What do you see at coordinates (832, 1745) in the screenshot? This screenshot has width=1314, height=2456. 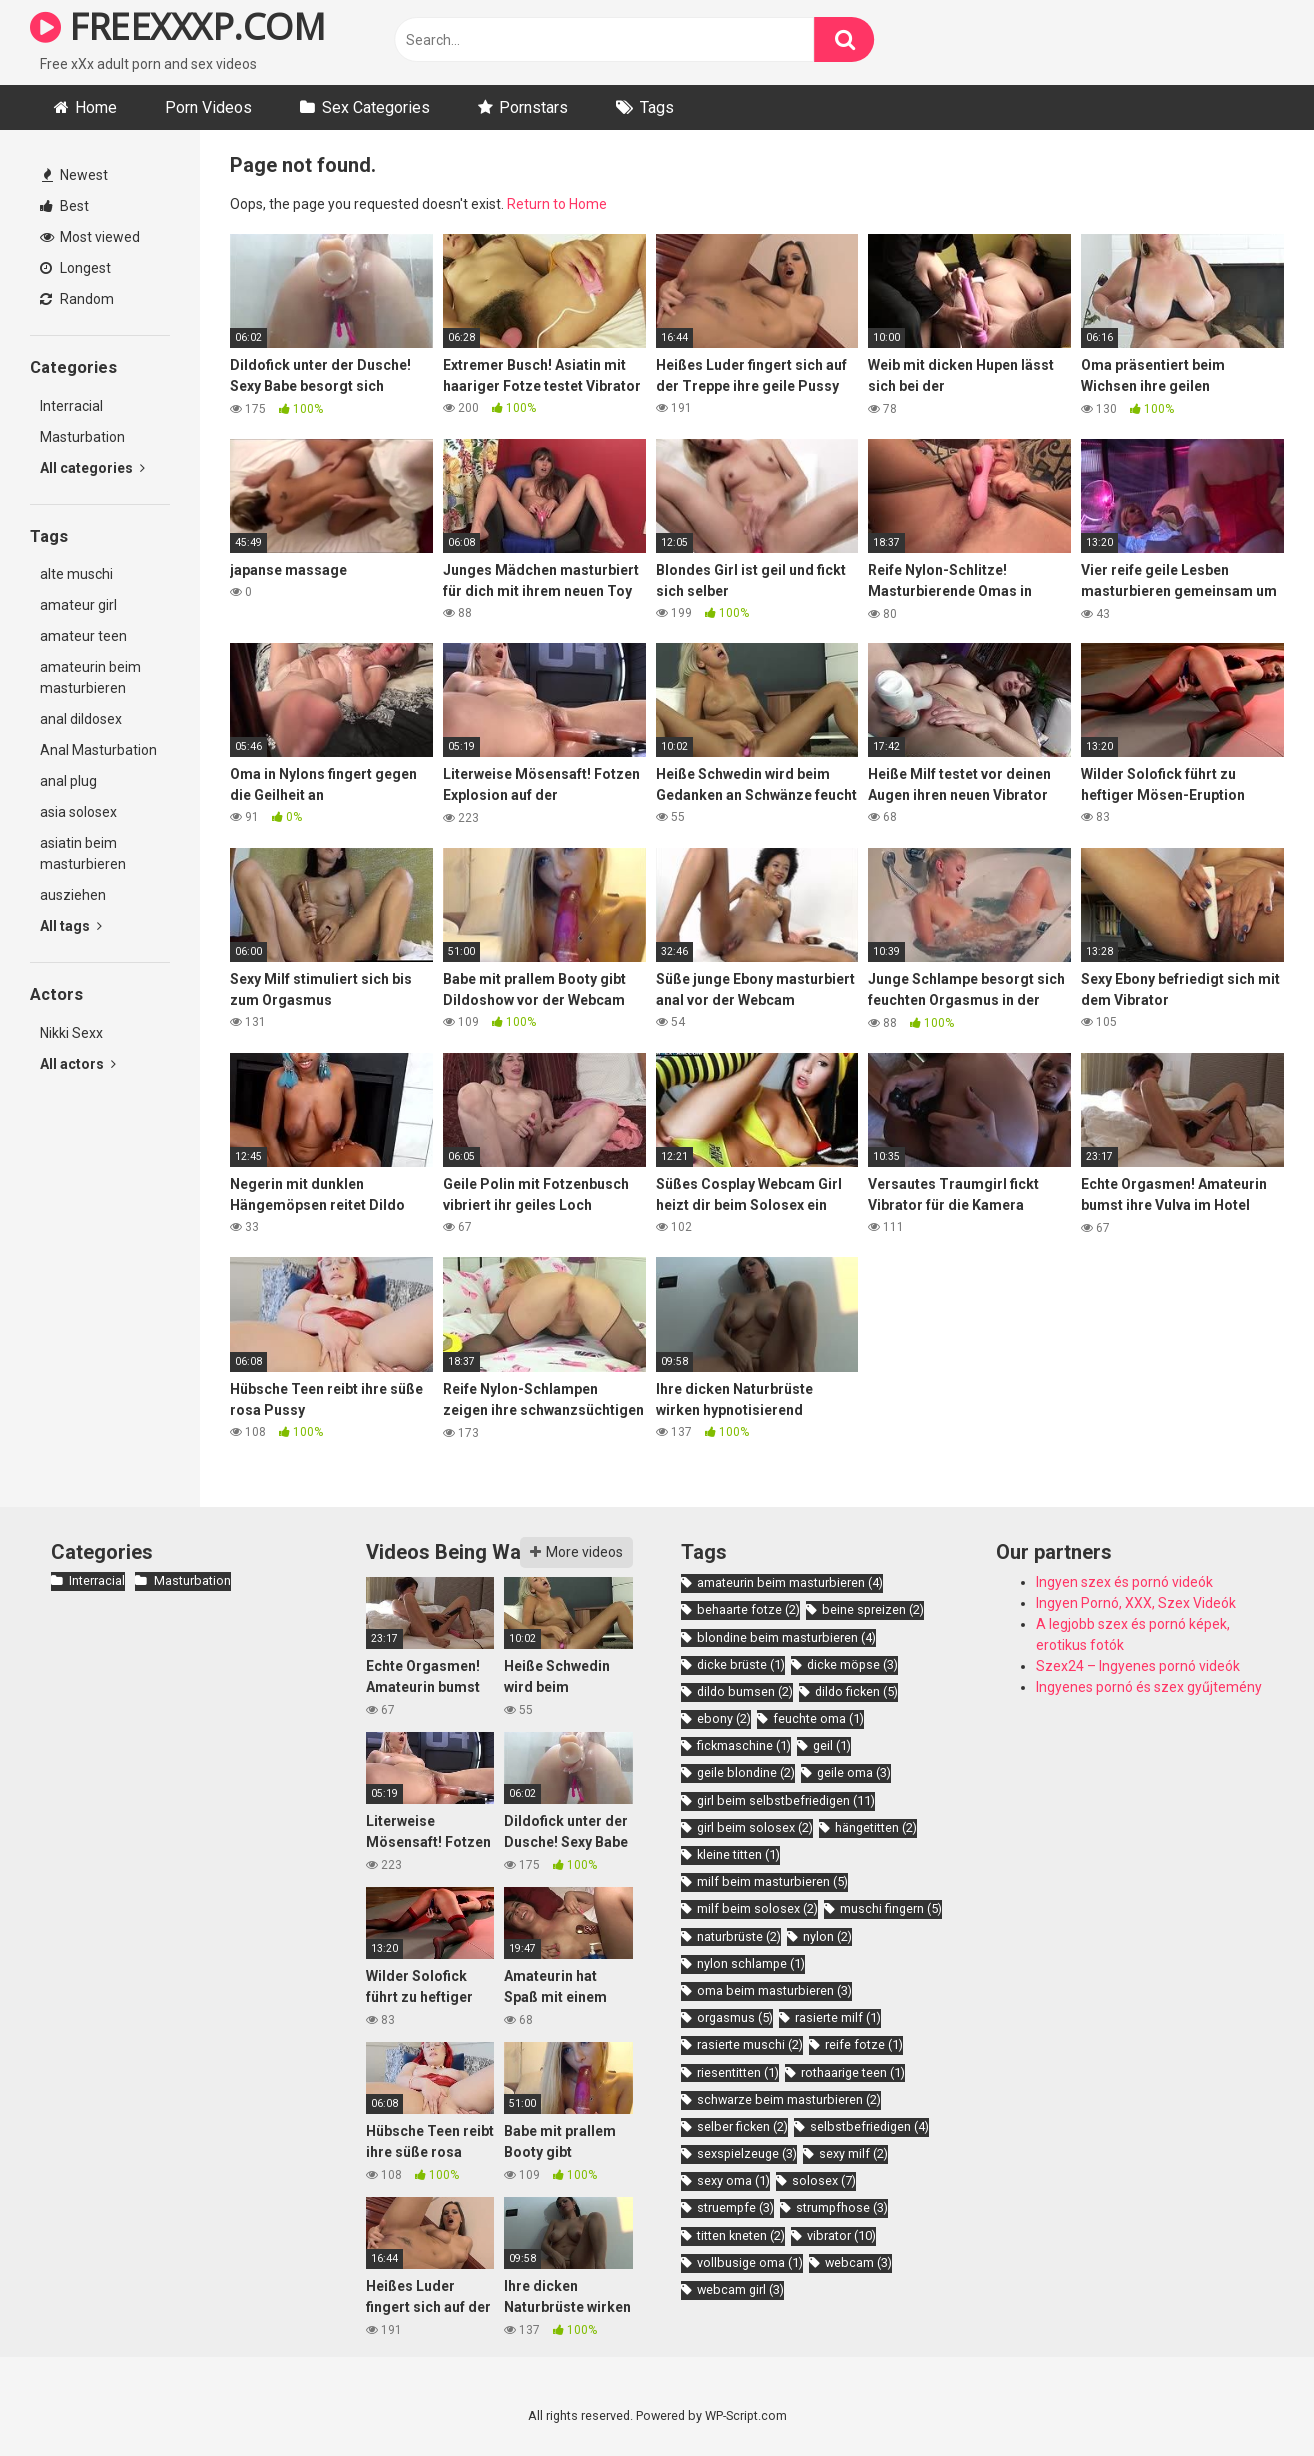 I see `geil [geil (1 item)]` at bounding box center [832, 1745].